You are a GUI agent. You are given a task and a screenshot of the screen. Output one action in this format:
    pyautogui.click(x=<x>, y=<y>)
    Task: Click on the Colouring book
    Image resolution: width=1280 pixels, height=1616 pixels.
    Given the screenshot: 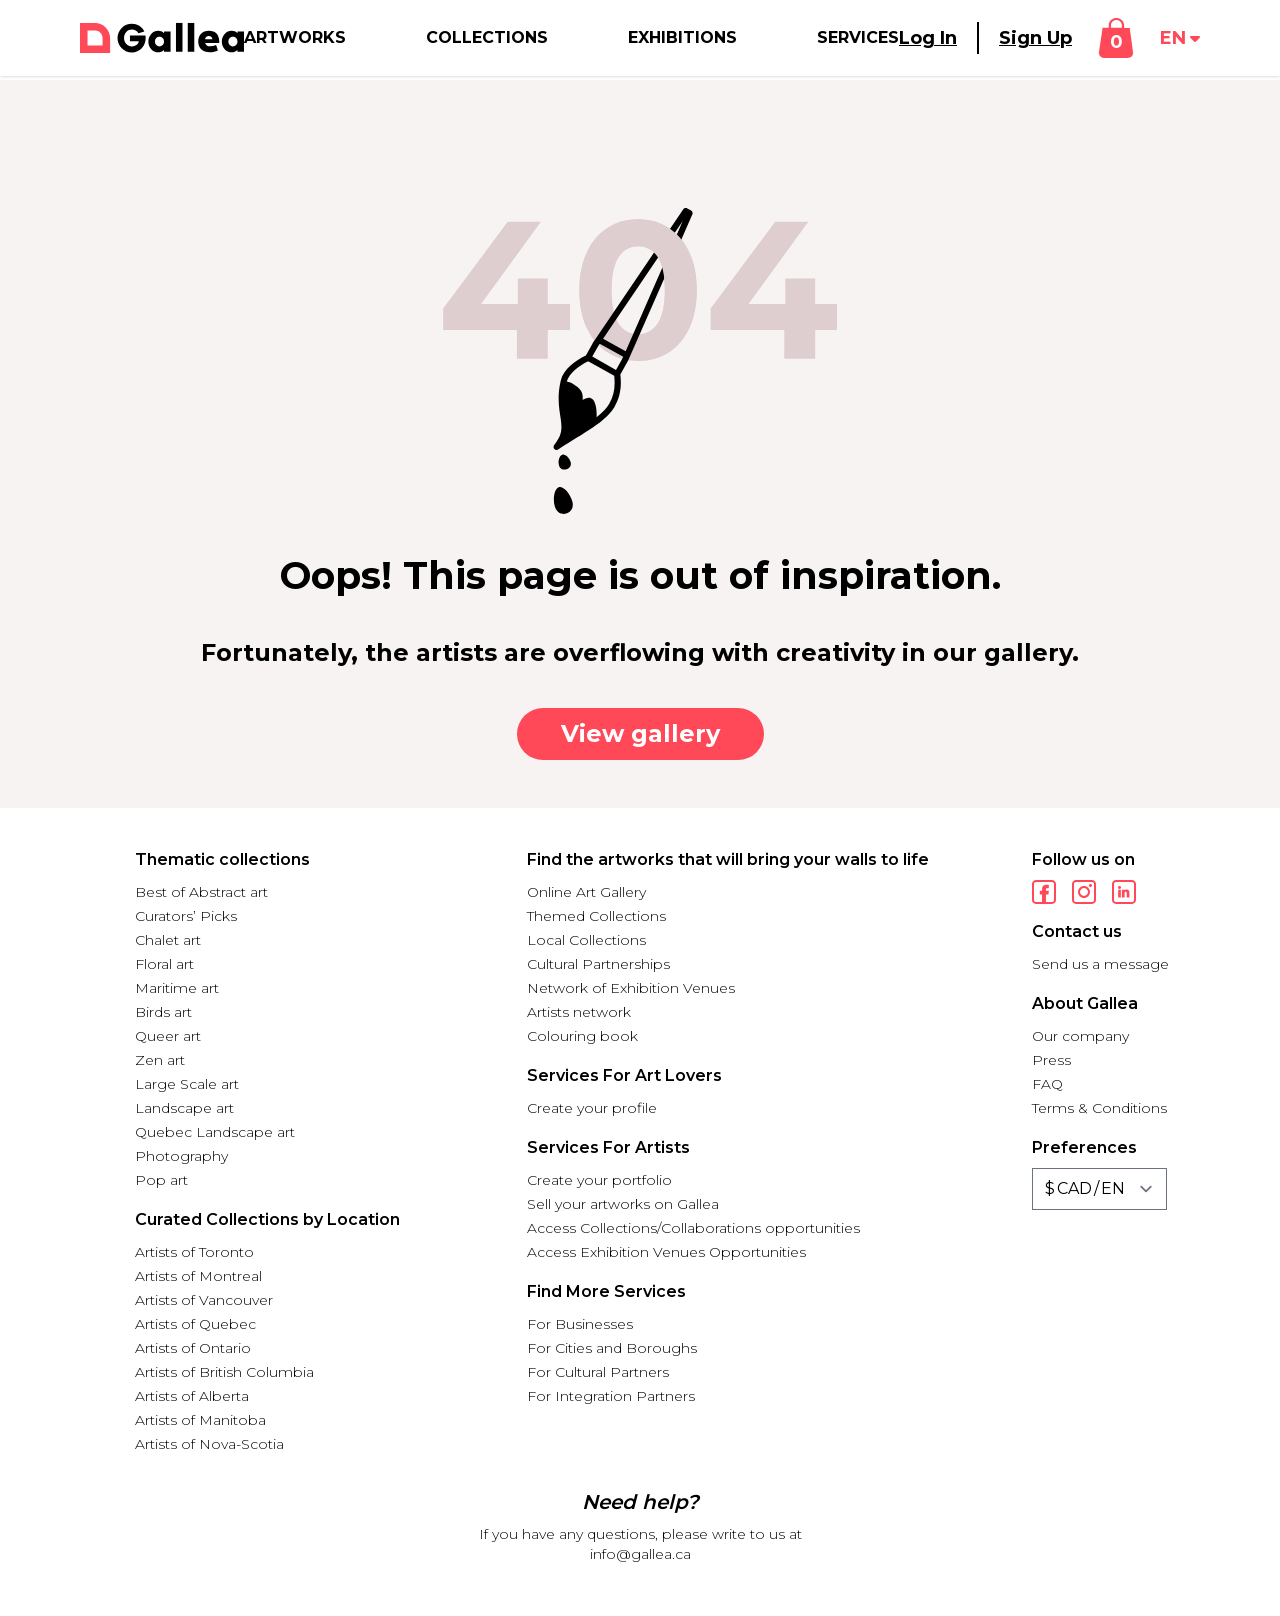 What is the action you would take?
    pyautogui.click(x=582, y=1036)
    